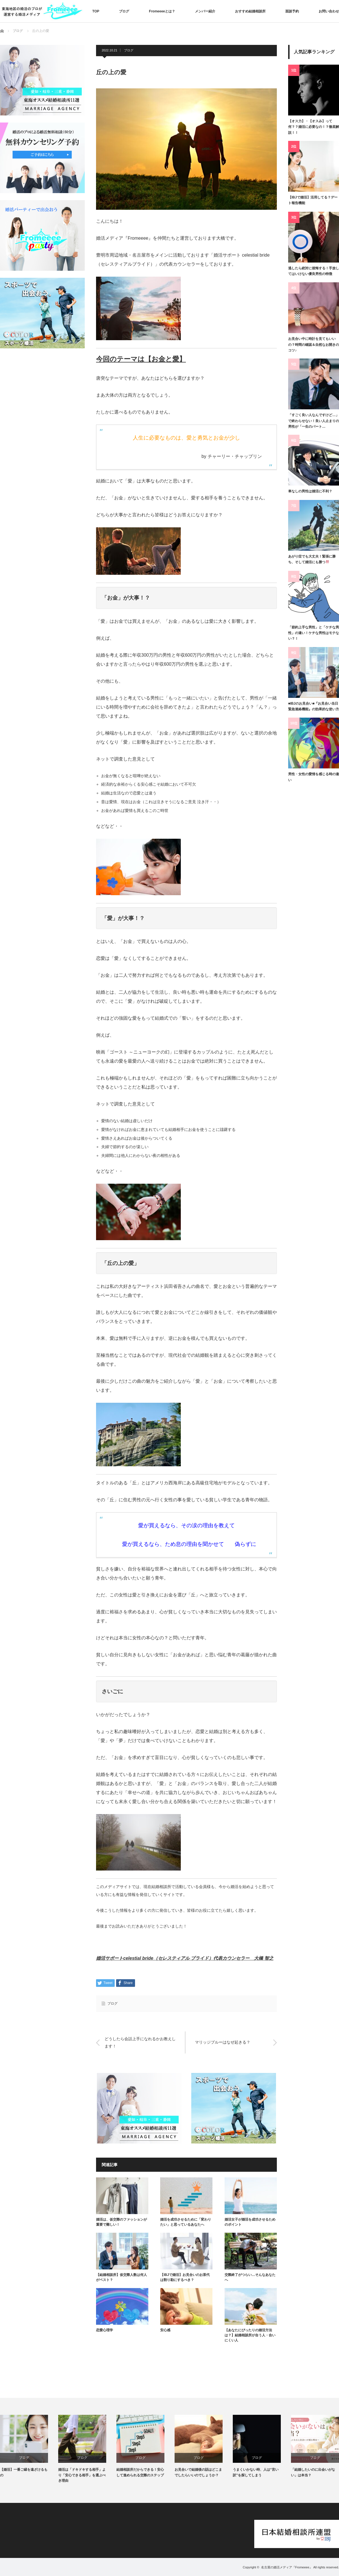 The image size is (339, 2576). What do you see at coordinates (121, 2277) in the screenshot?
I see `【結婚相談所】仮交際人数は何人がベスト？` at bounding box center [121, 2277].